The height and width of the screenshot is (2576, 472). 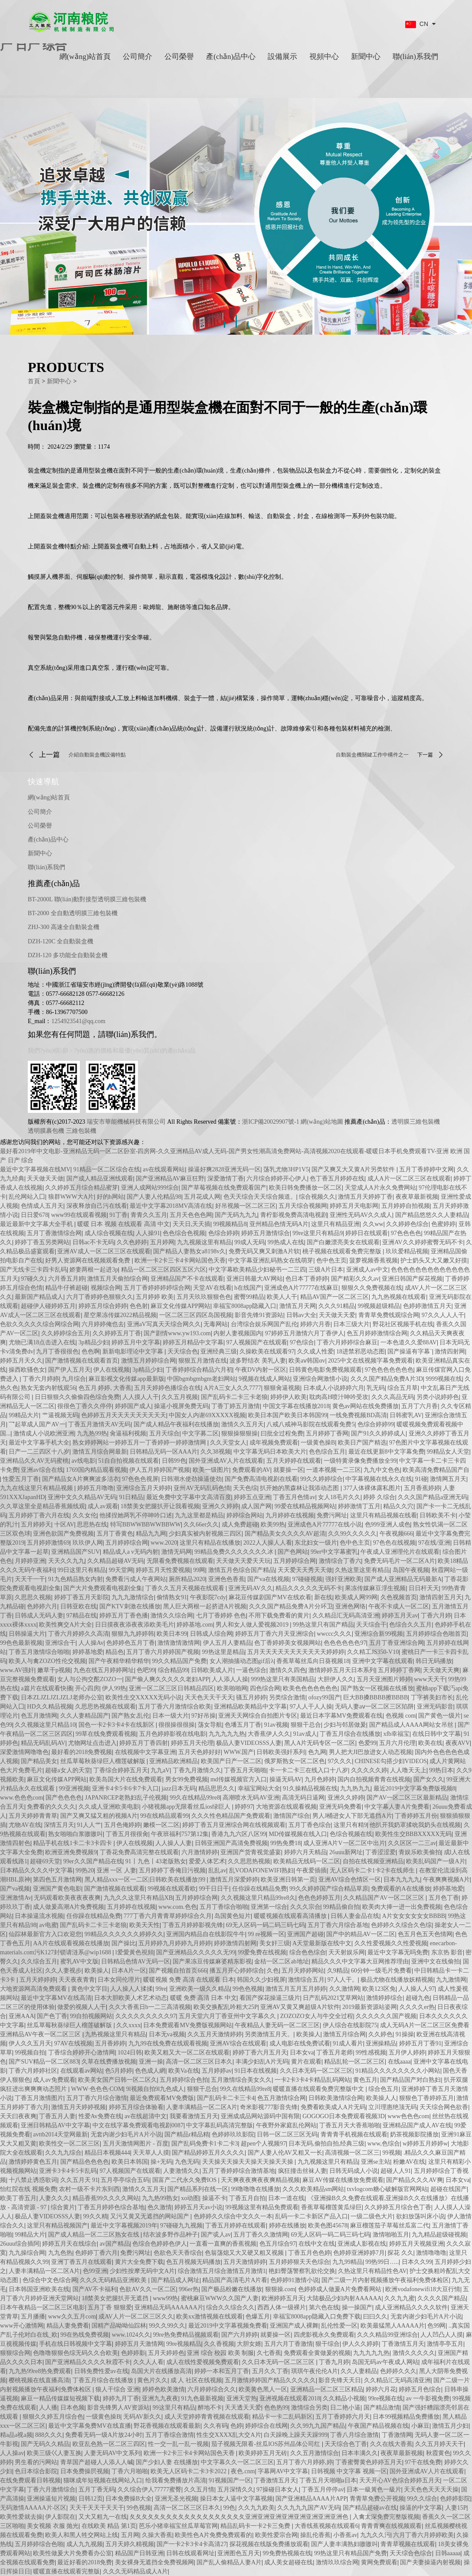 What do you see at coordinates (310, 1688) in the screenshot?
I see `欧美色色色色色色色` at bounding box center [310, 1688].